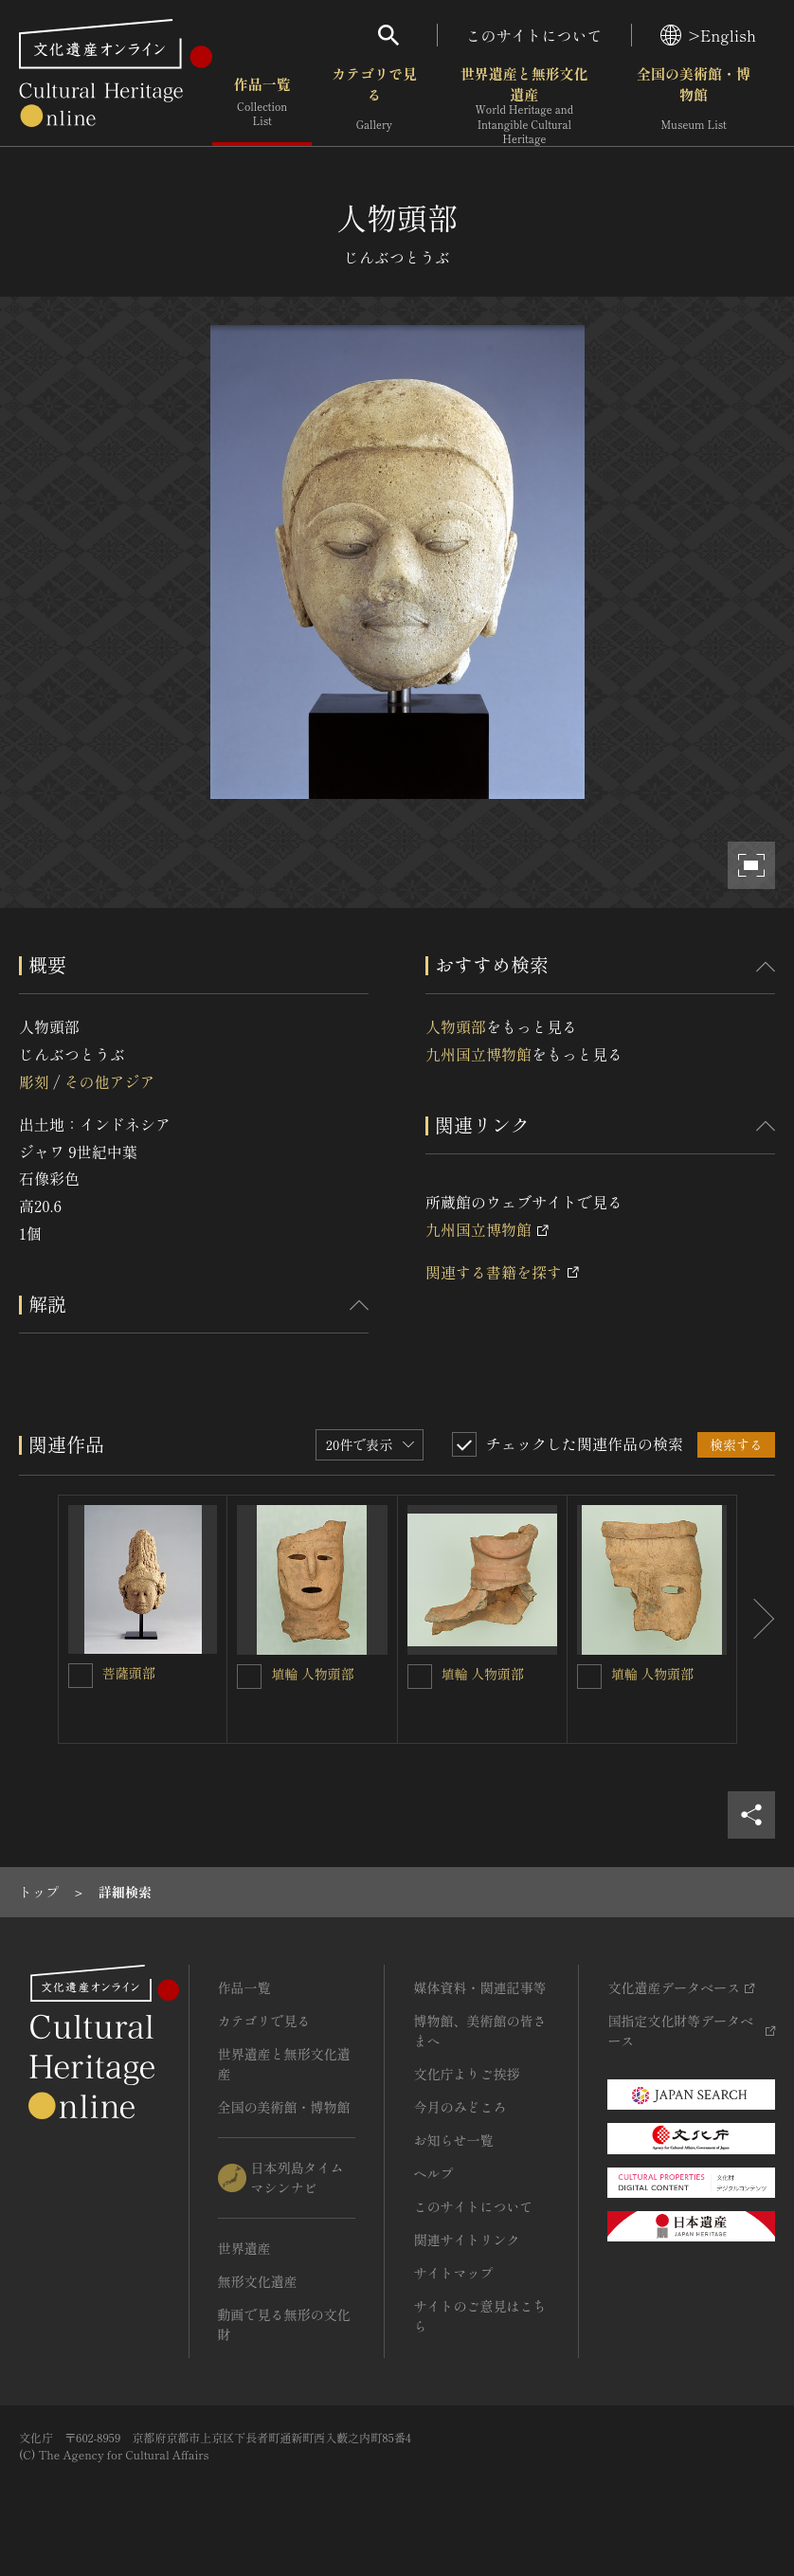 This screenshot has width=794, height=2576. Describe the element at coordinates (534, 35) in the screenshot. I see `このサイトについて` at that location.